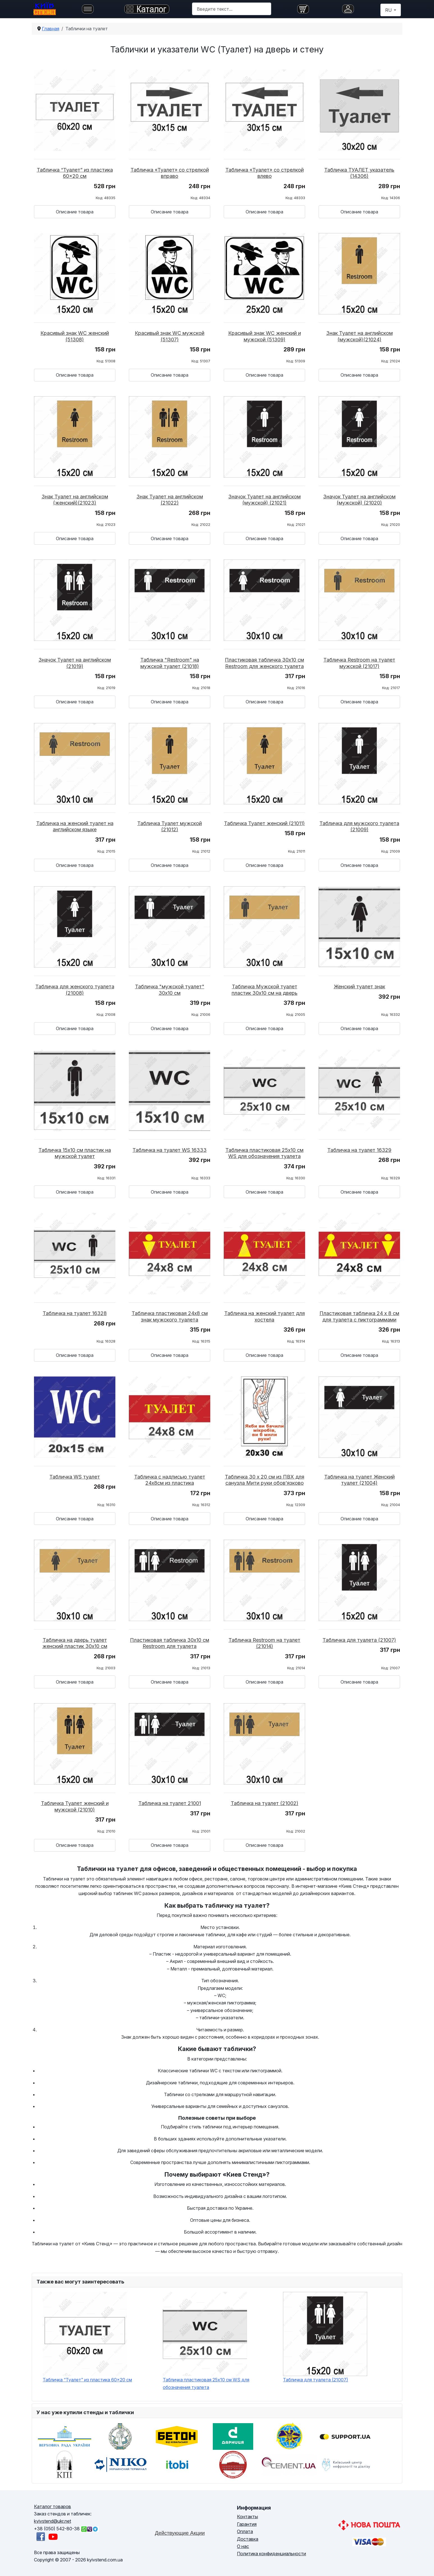 The image size is (434, 2576). Describe the element at coordinates (74, 336) in the screenshot. I see `Красивый знак WC женский (51308)` at that location.